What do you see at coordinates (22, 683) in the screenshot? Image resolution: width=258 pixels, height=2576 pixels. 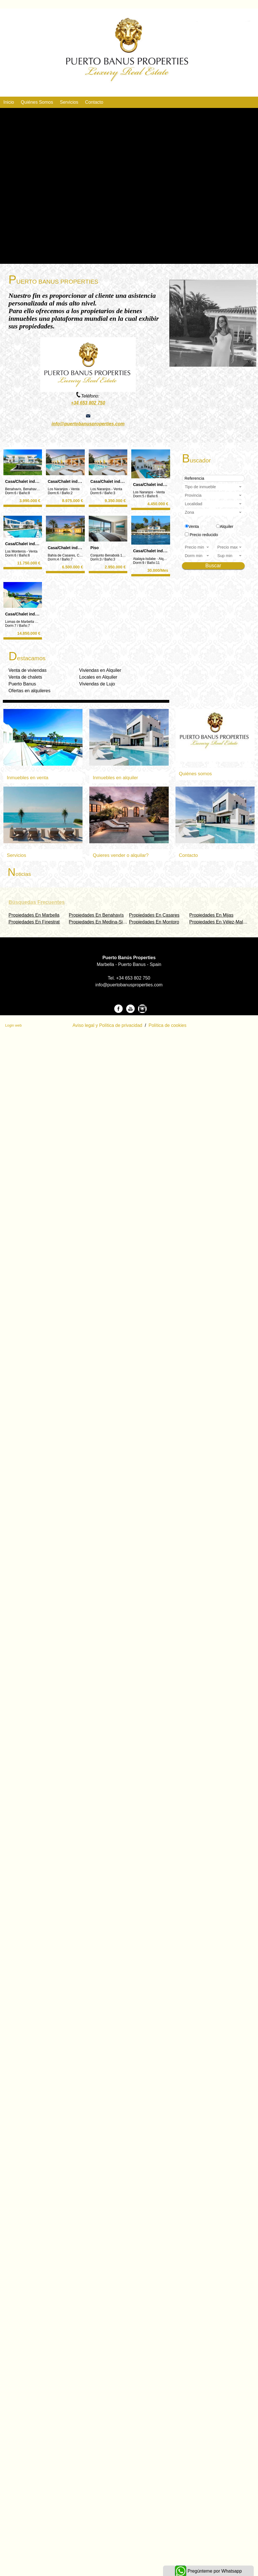 I see `Puerto Banus` at bounding box center [22, 683].